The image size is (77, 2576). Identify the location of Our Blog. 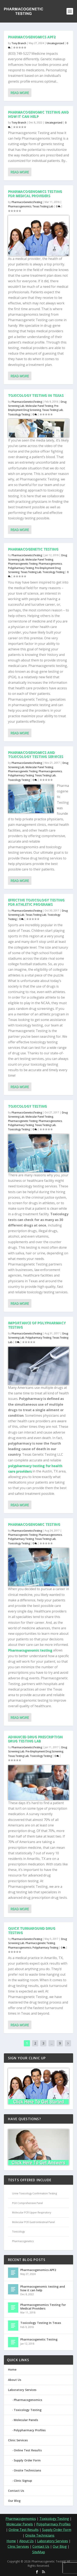
(14, 2501).